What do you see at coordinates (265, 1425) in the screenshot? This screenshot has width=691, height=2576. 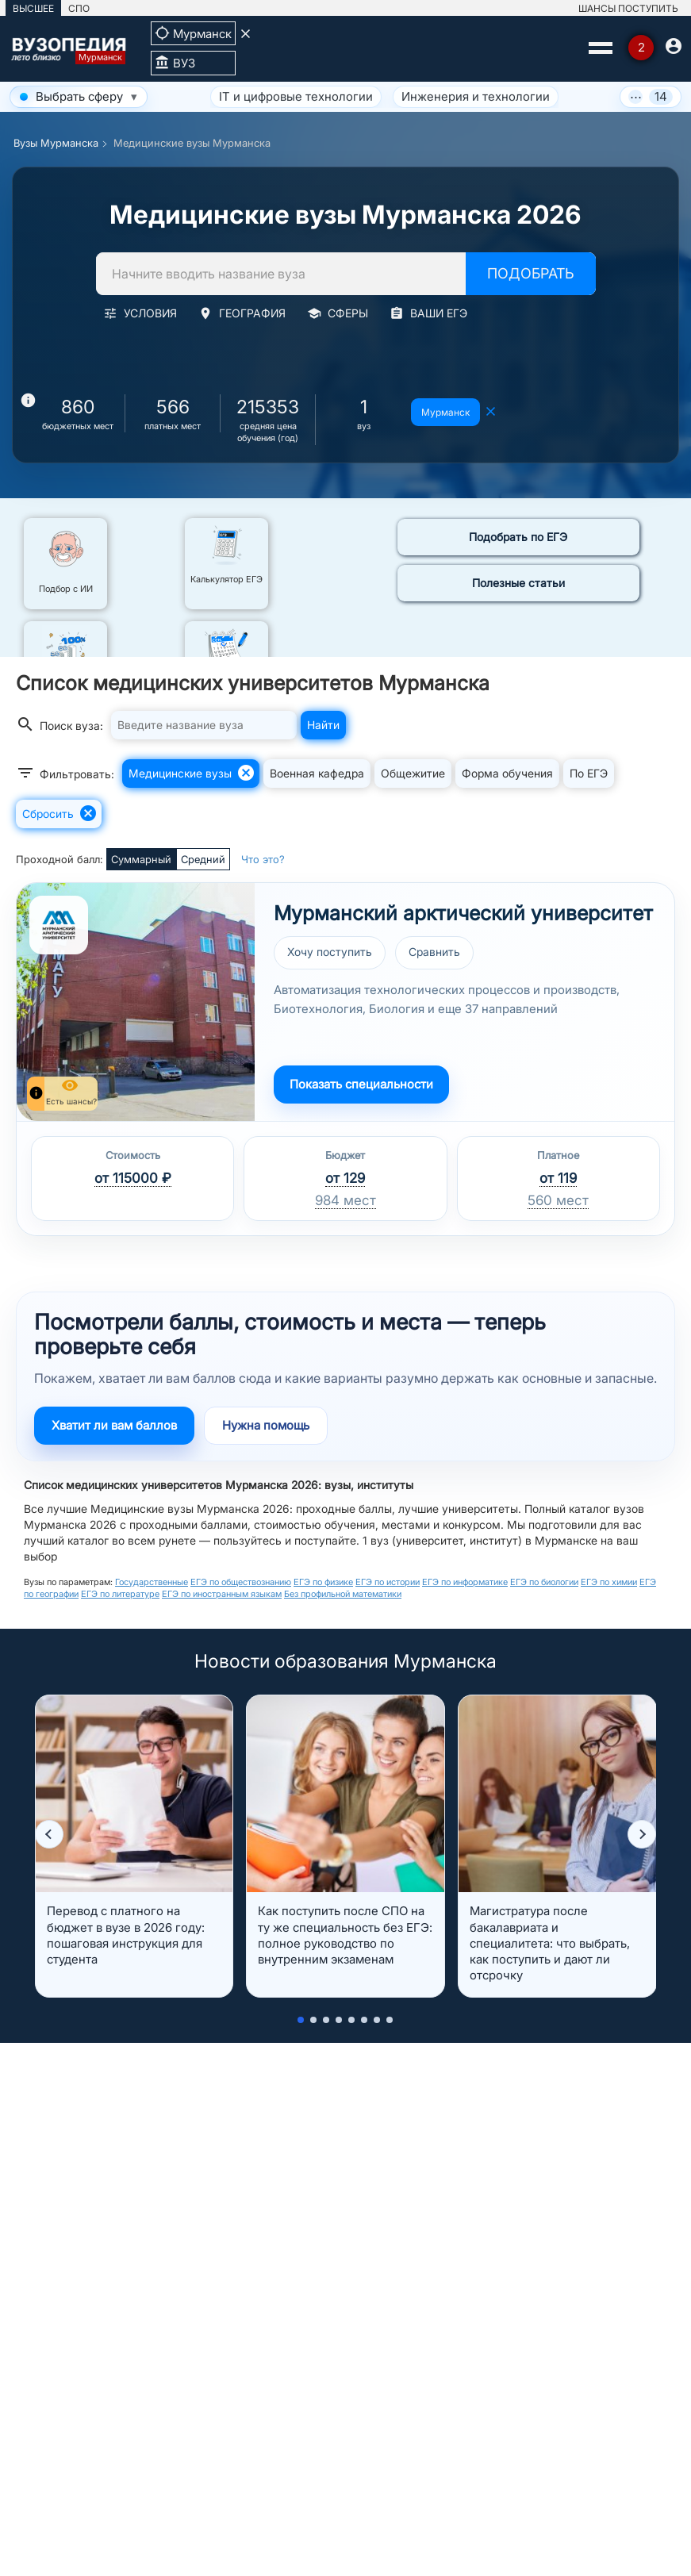 I see `Нужна помощь` at bounding box center [265, 1425].